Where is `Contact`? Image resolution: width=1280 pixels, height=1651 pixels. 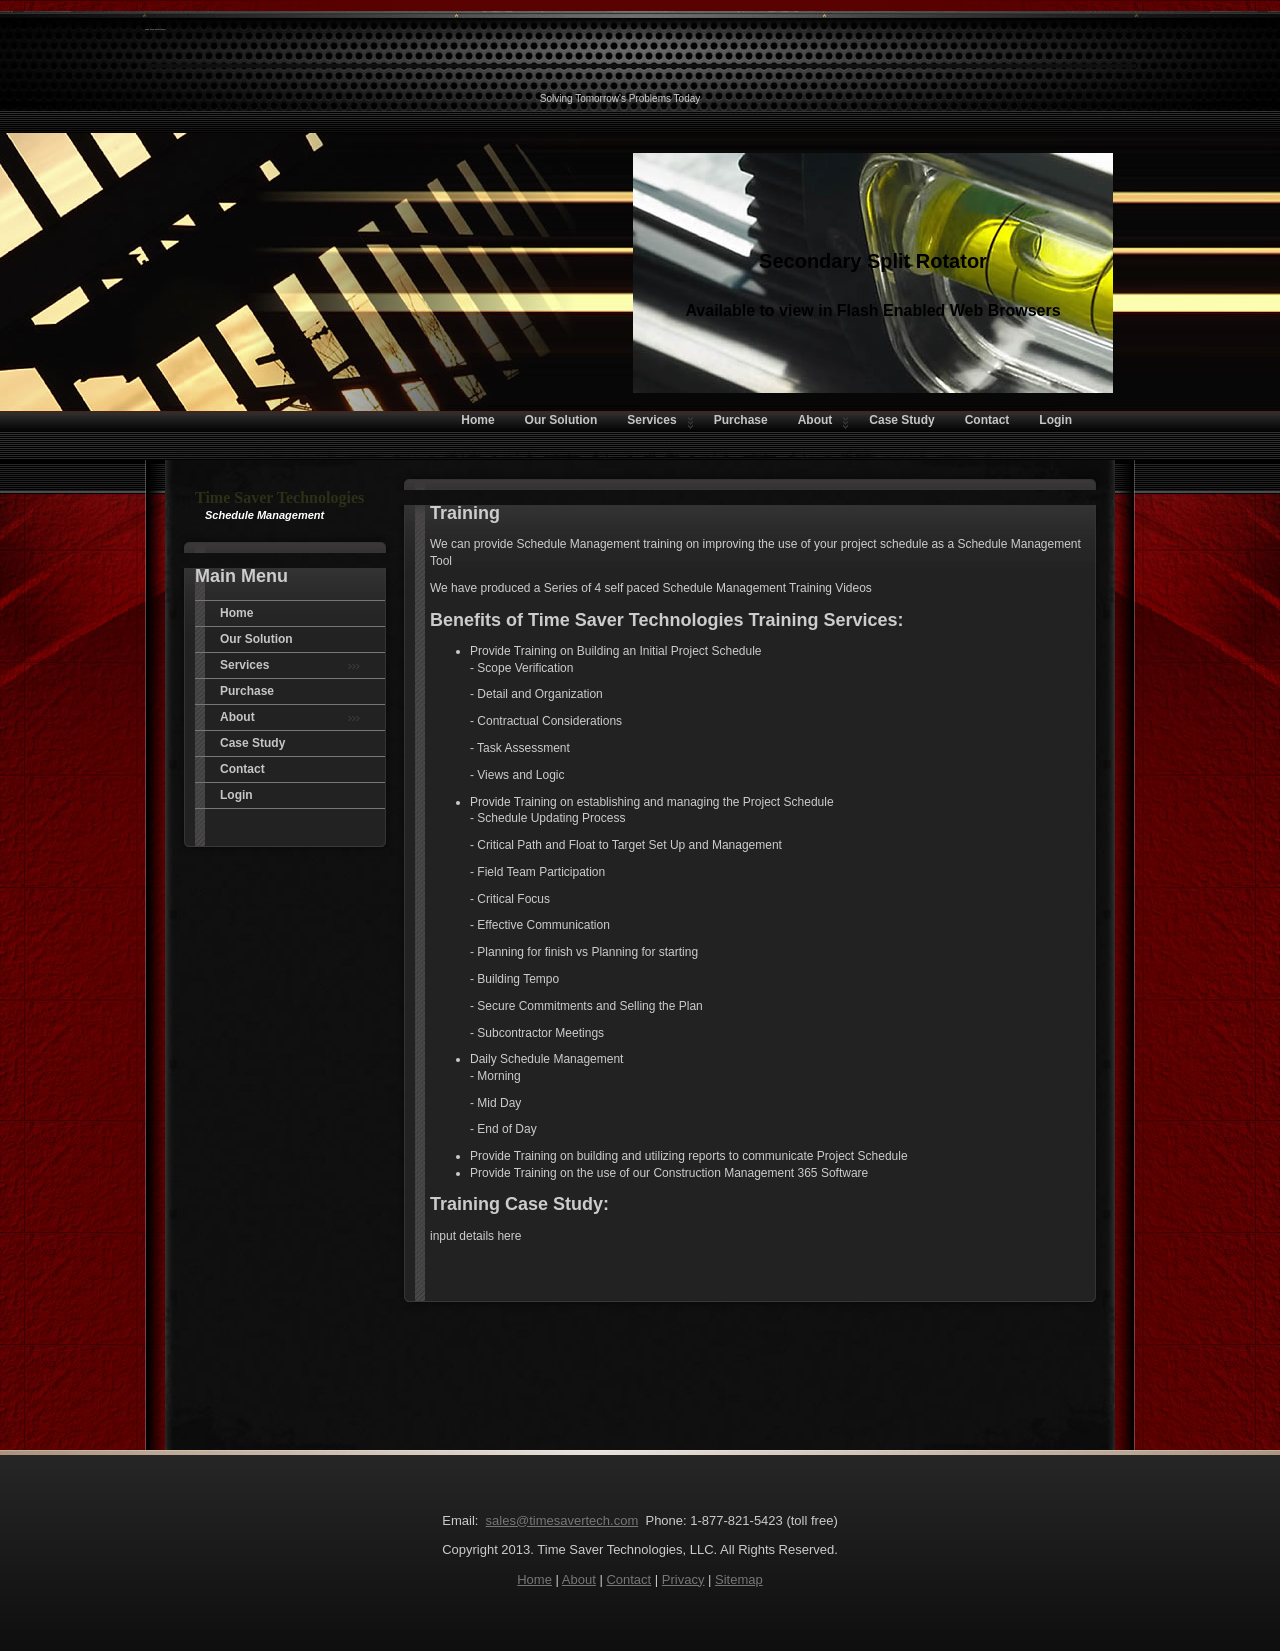 Contact is located at coordinates (242, 769).